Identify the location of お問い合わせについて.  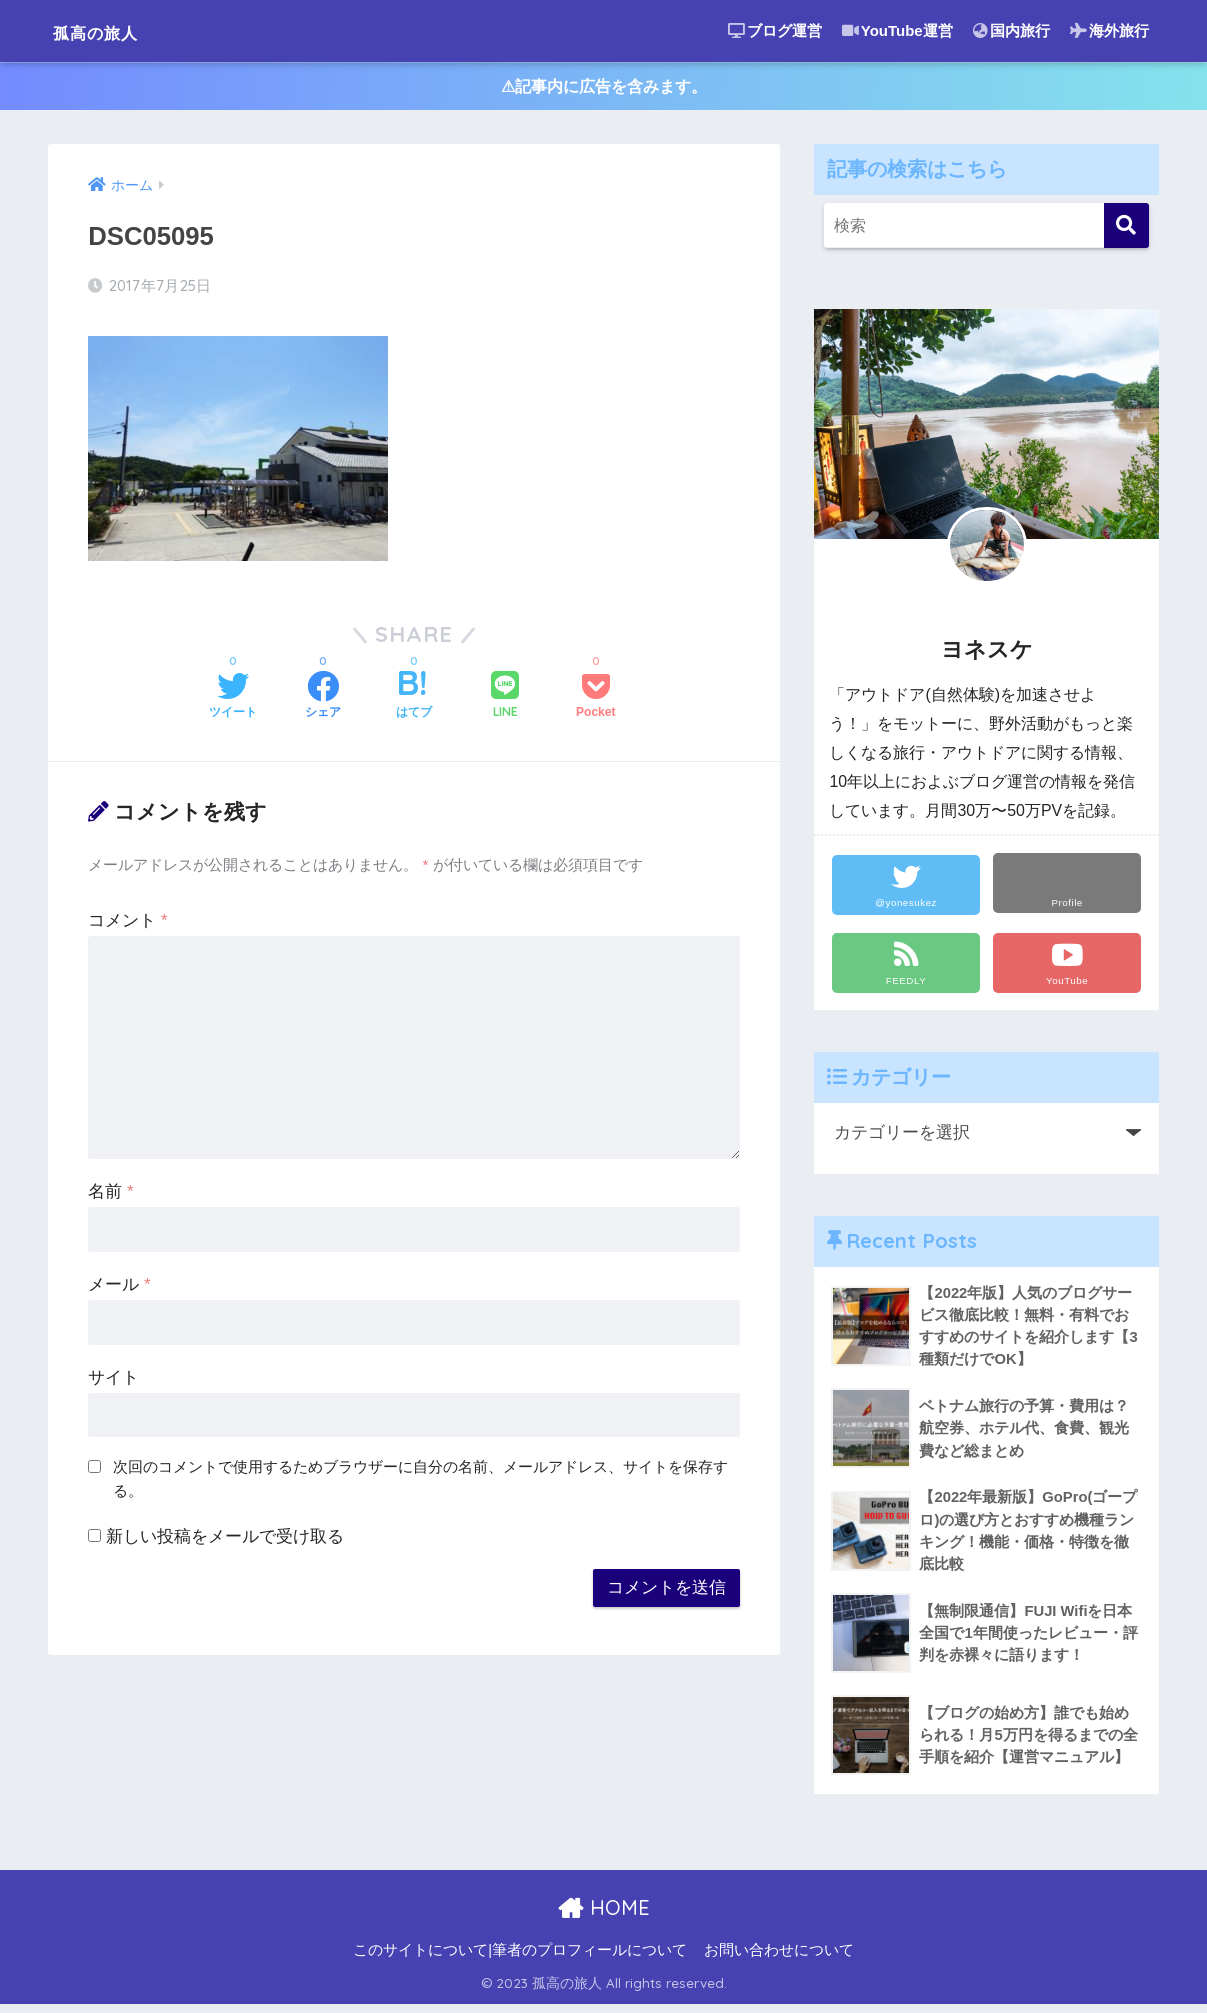
(779, 1959).